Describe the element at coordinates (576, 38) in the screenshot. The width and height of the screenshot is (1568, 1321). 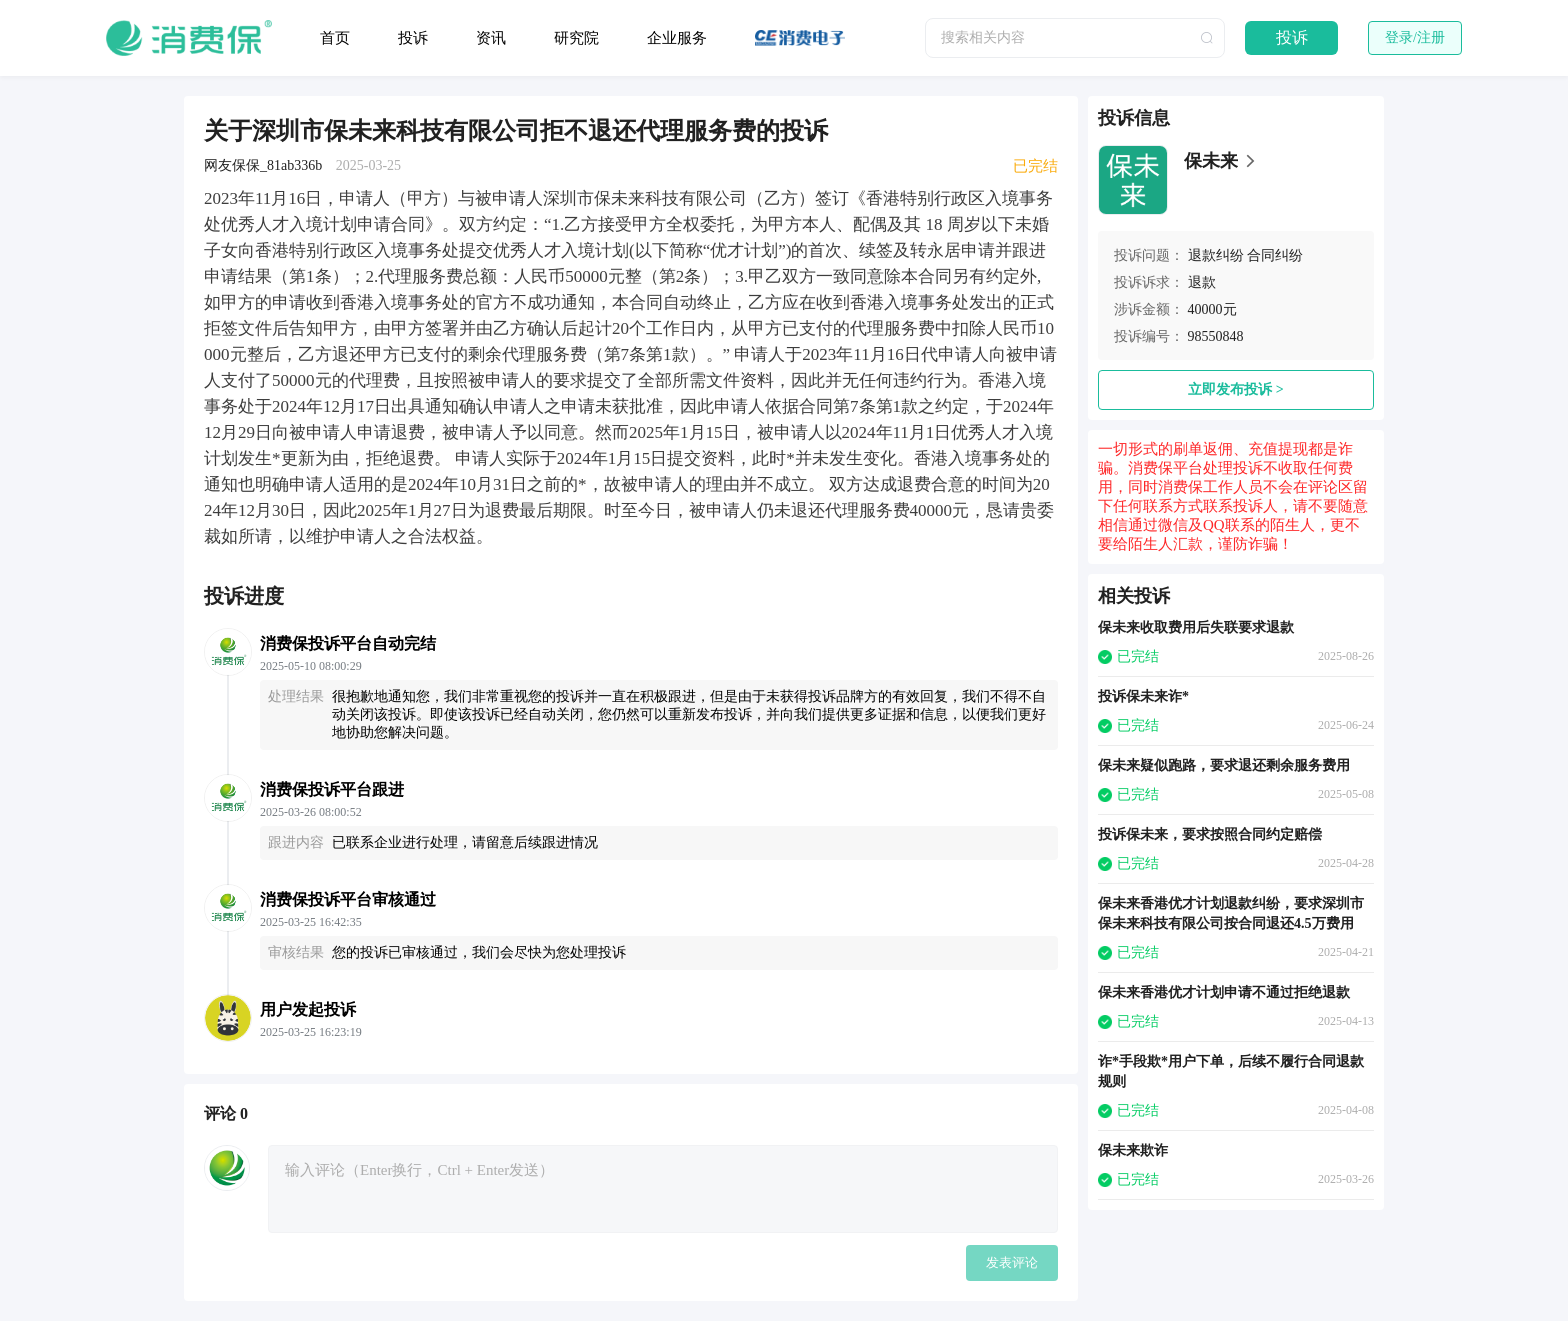
I see `研究院` at that location.